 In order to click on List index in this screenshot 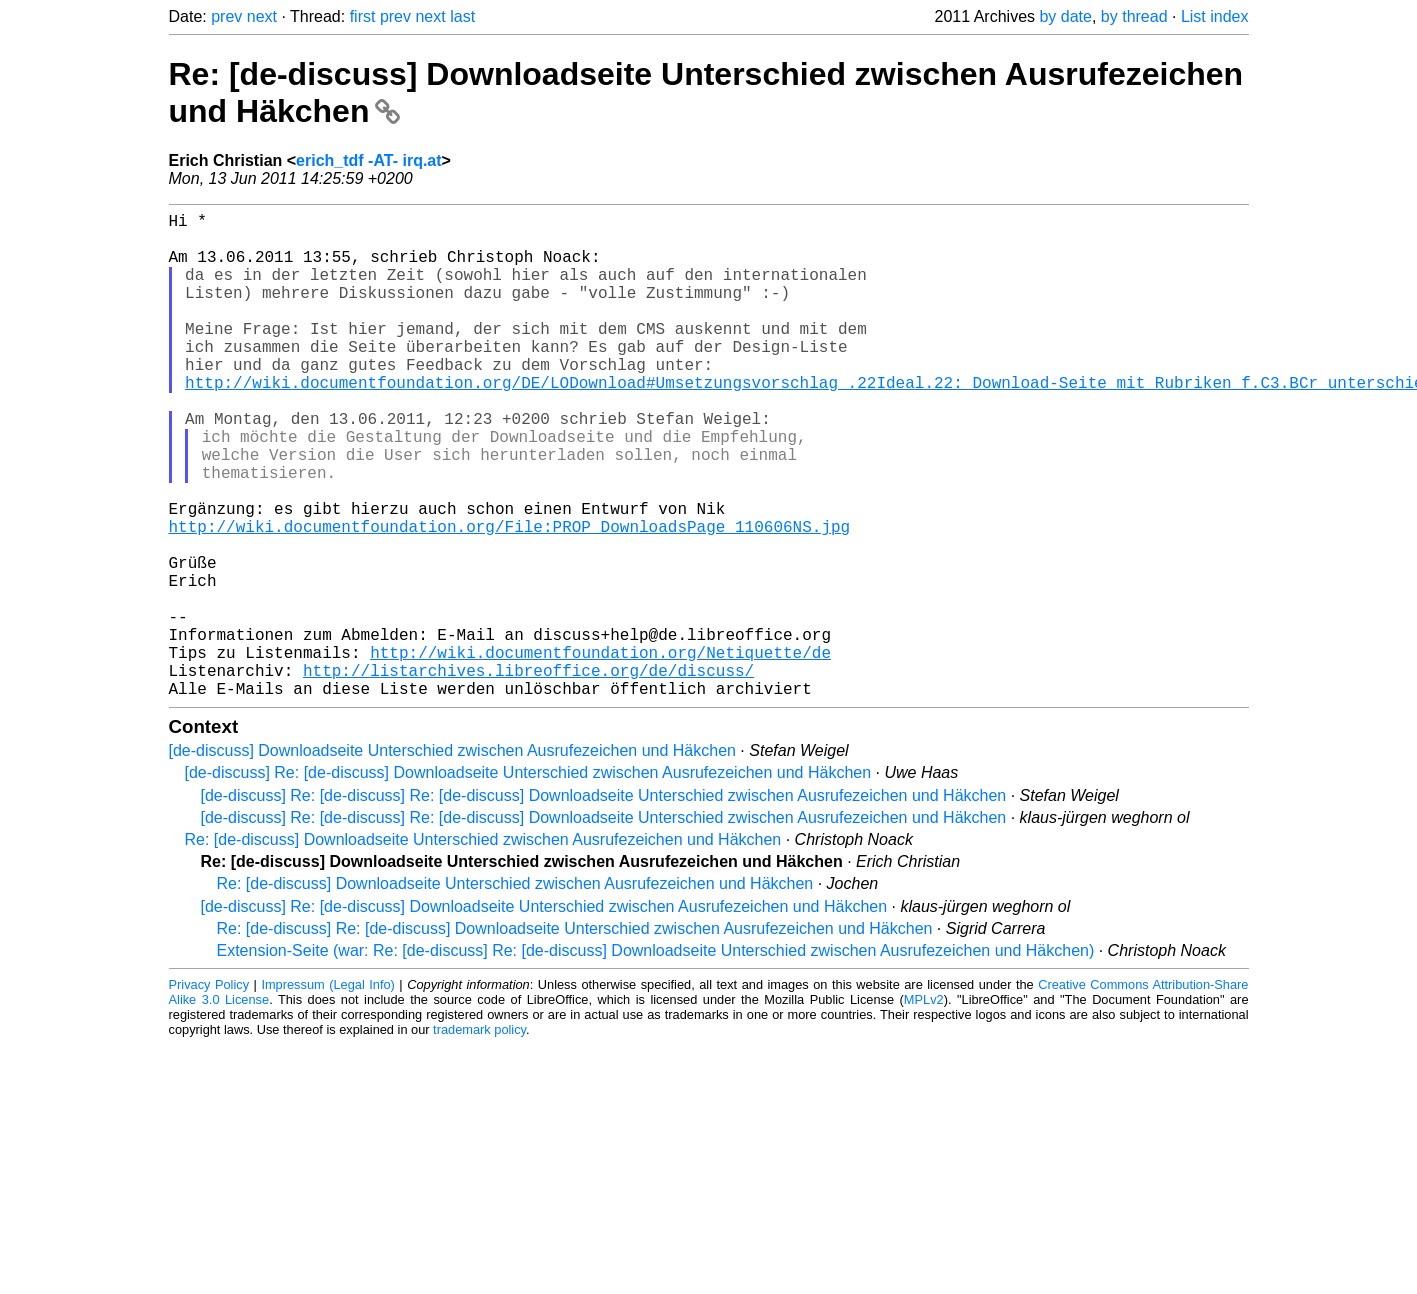, I will do `click(1215, 16)`.